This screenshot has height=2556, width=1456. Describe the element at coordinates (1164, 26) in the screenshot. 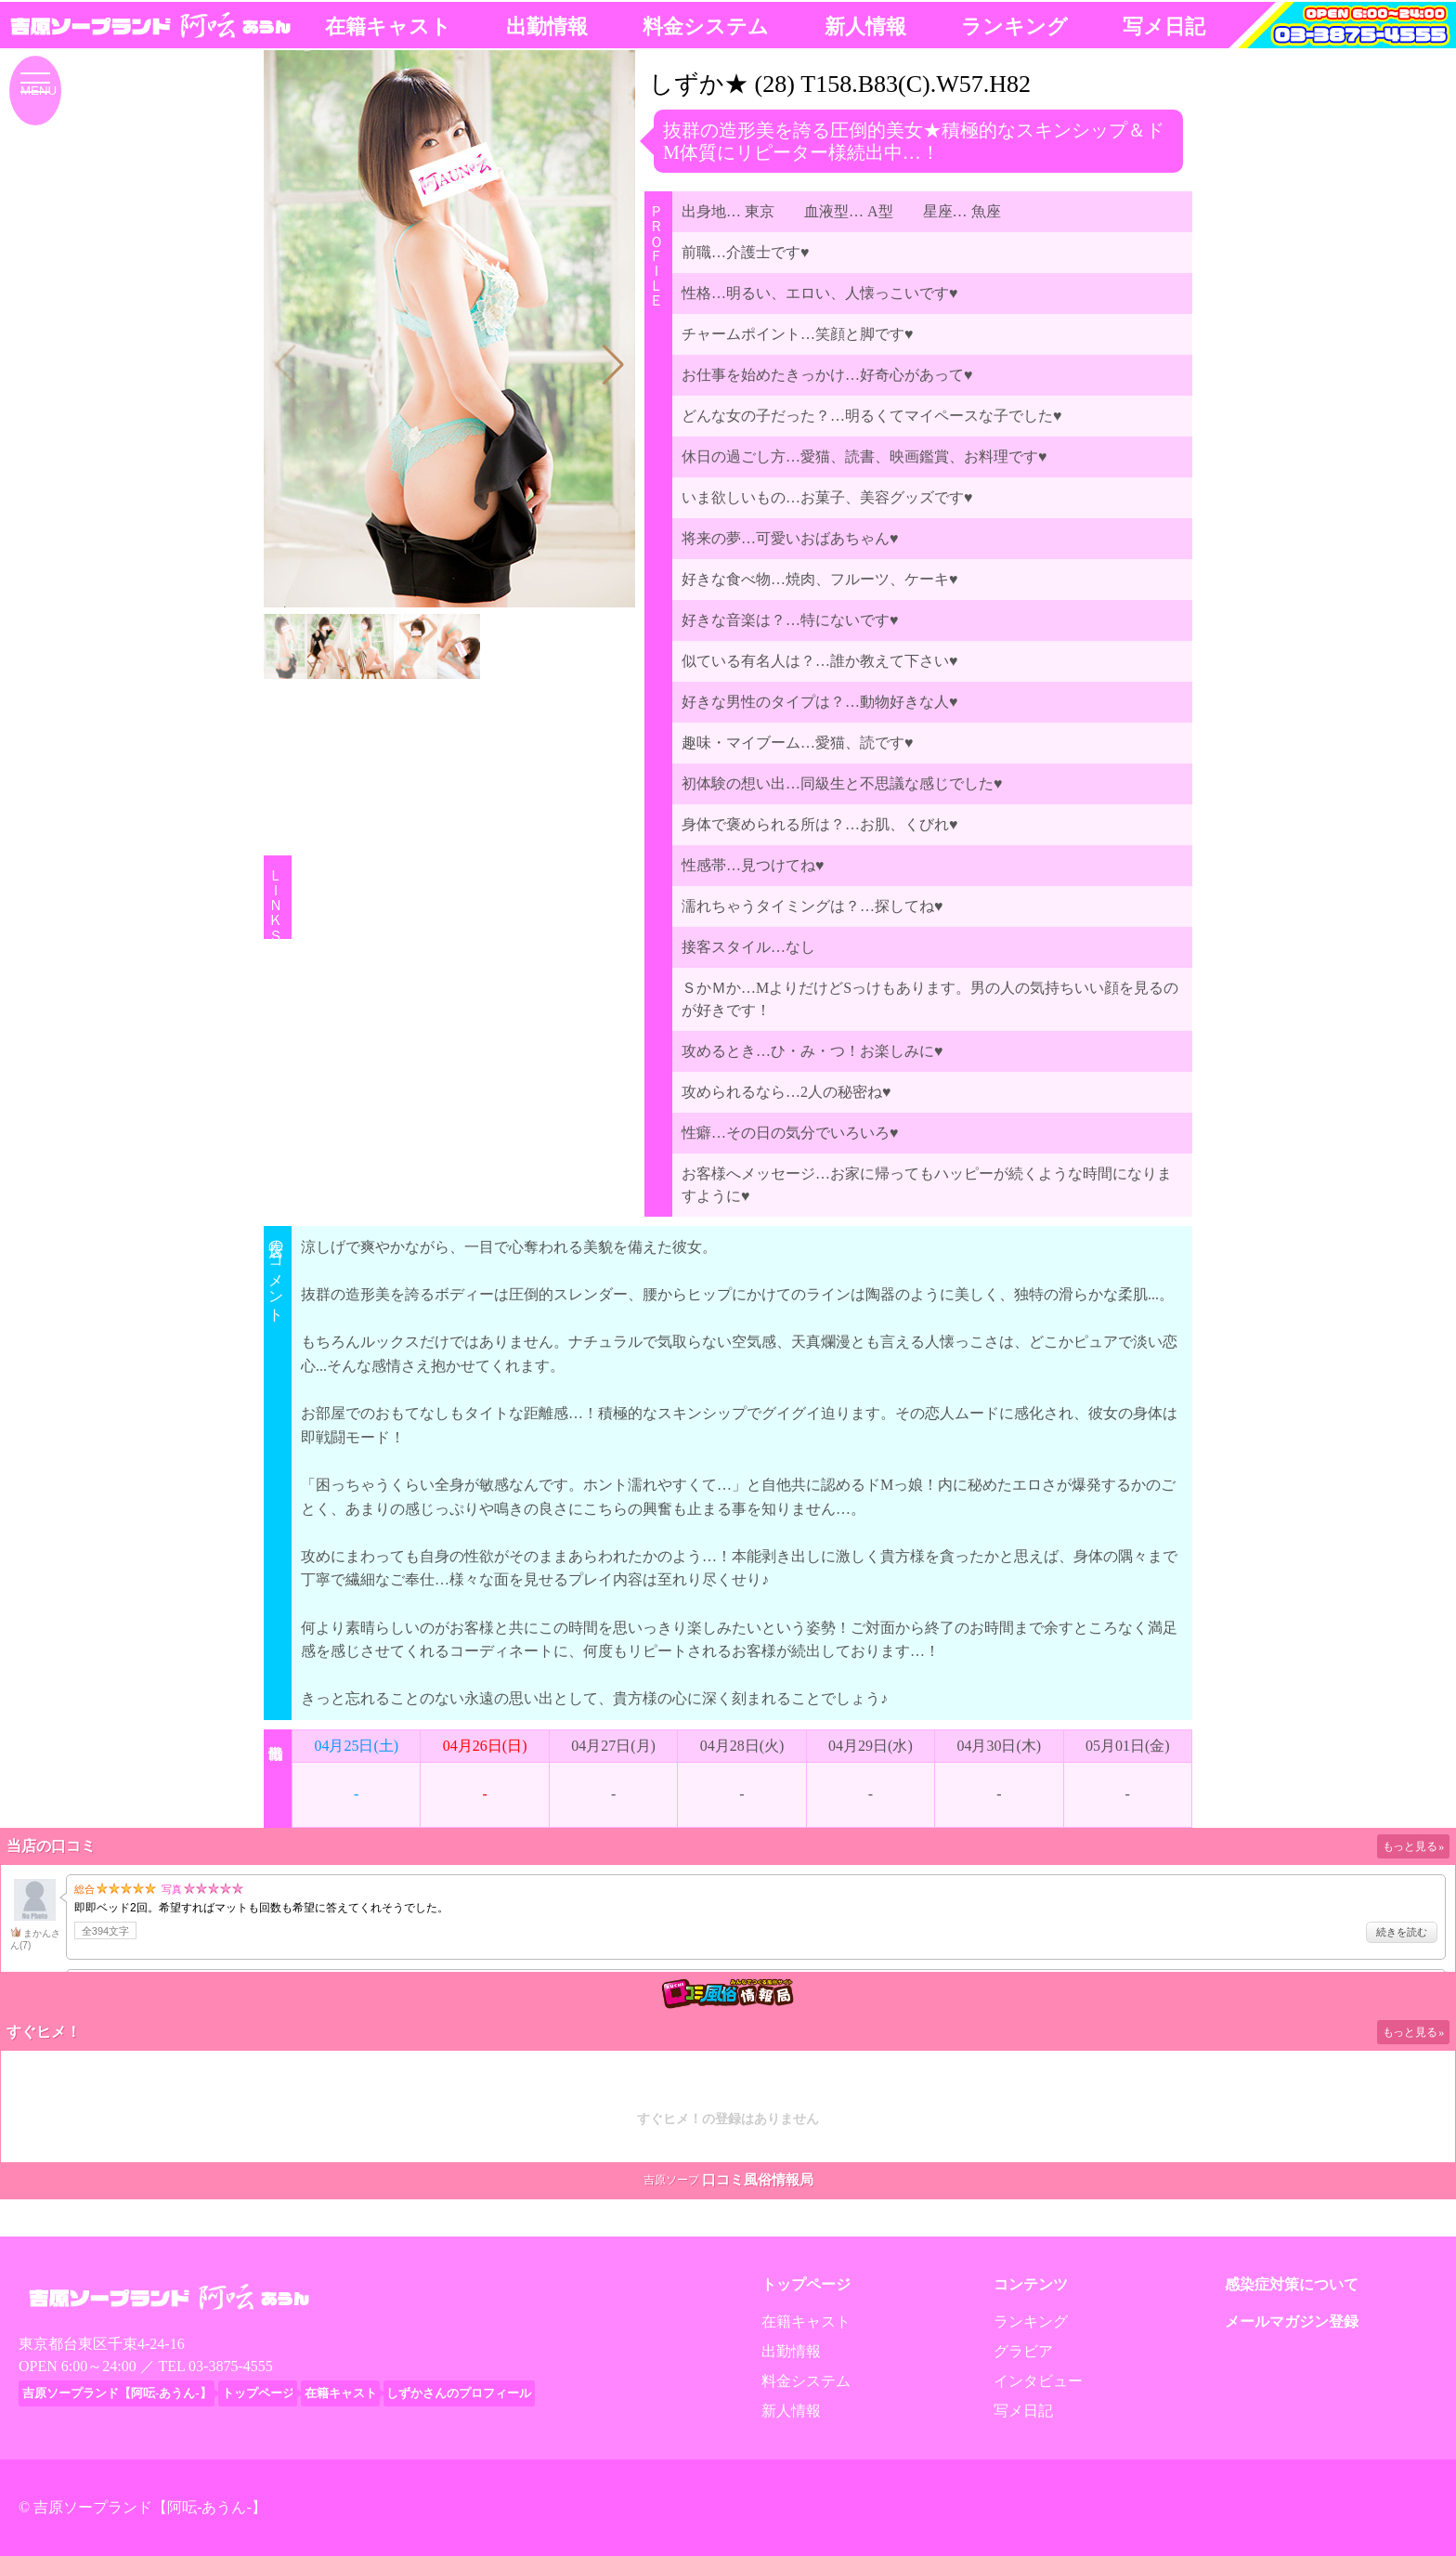

I see `写メ日記` at that location.